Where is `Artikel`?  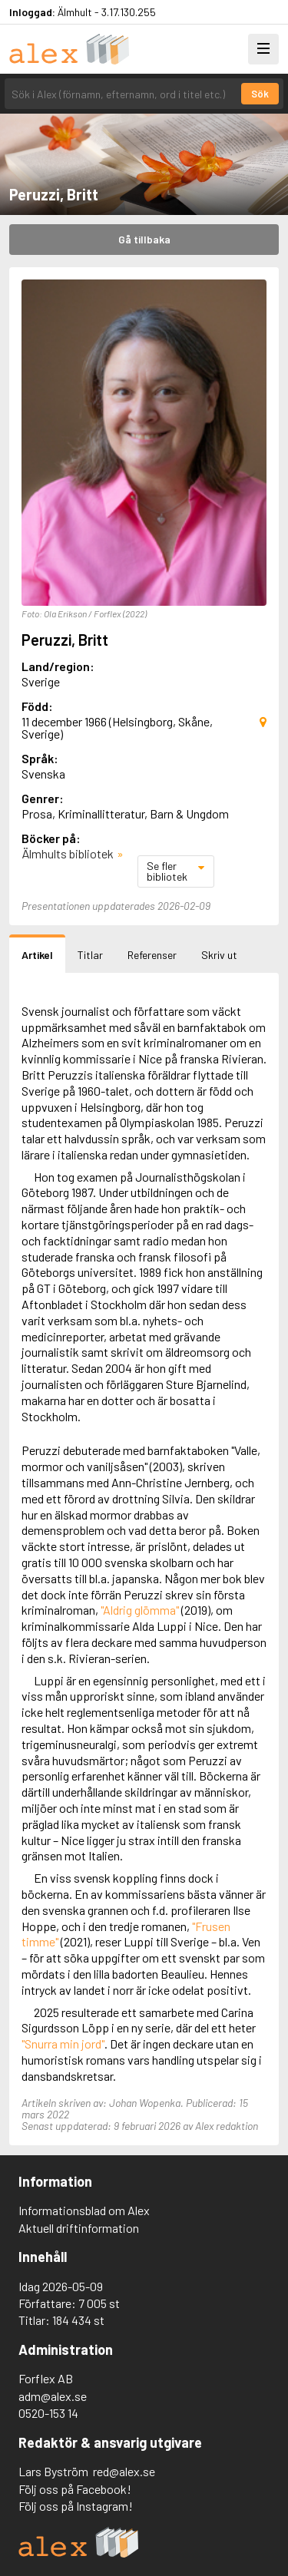 Artikel is located at coordinates (37, 954).